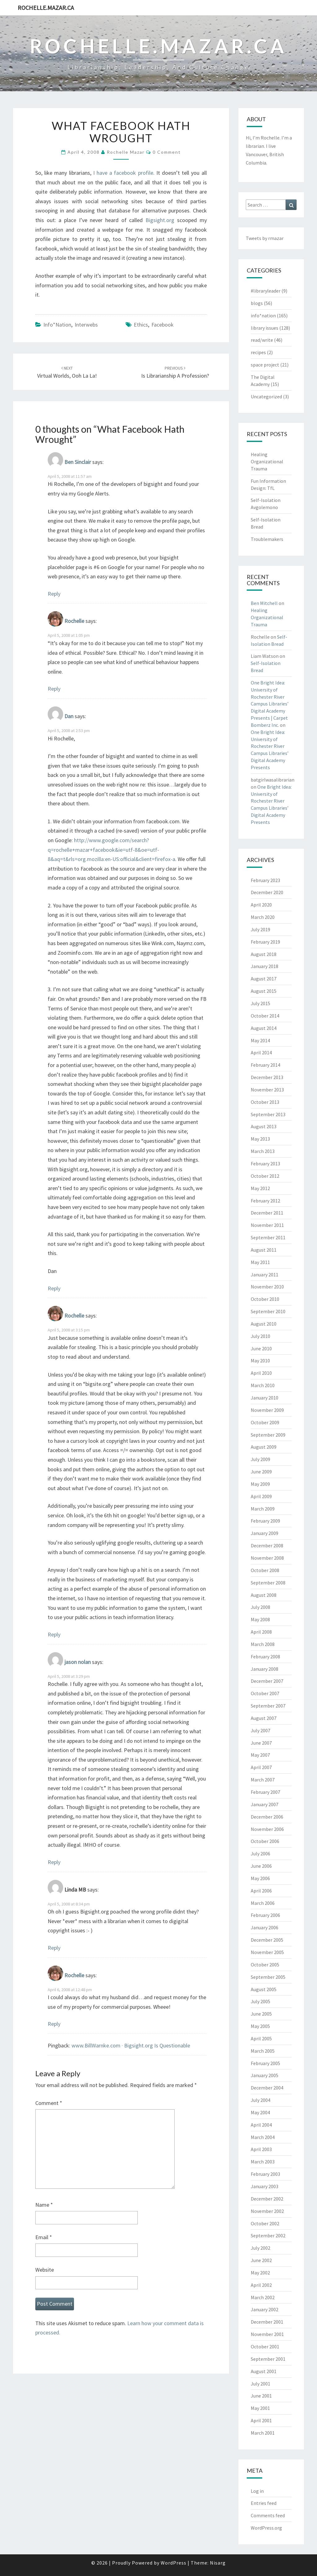  What do you see at coordinates (268, 1237) in the screenshot?
I see `September 2011` at bounding box center [268, 1237].